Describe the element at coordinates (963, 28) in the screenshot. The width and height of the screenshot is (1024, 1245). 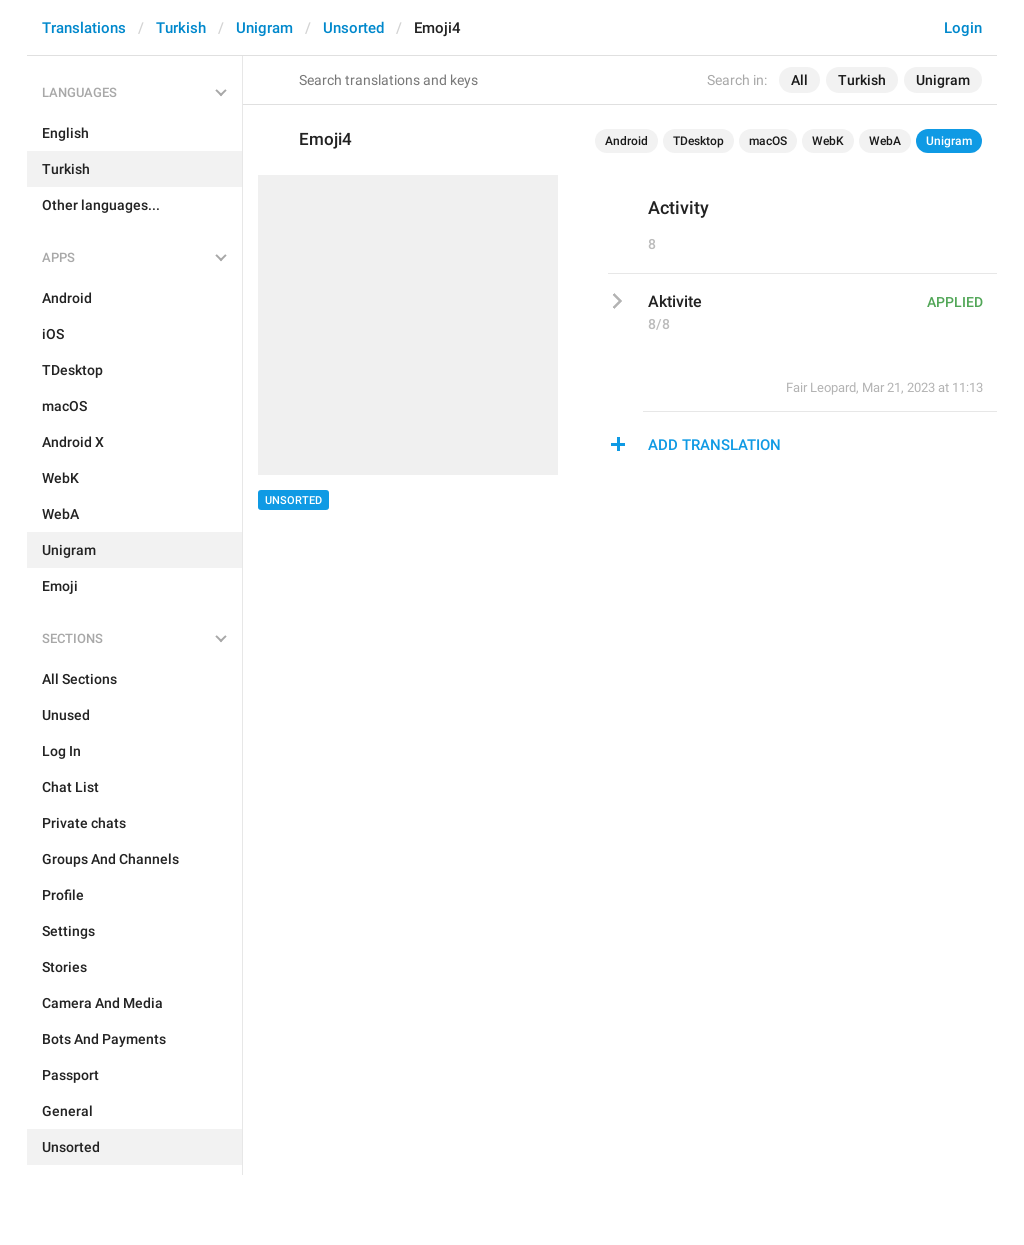
I see `Login` at that location.